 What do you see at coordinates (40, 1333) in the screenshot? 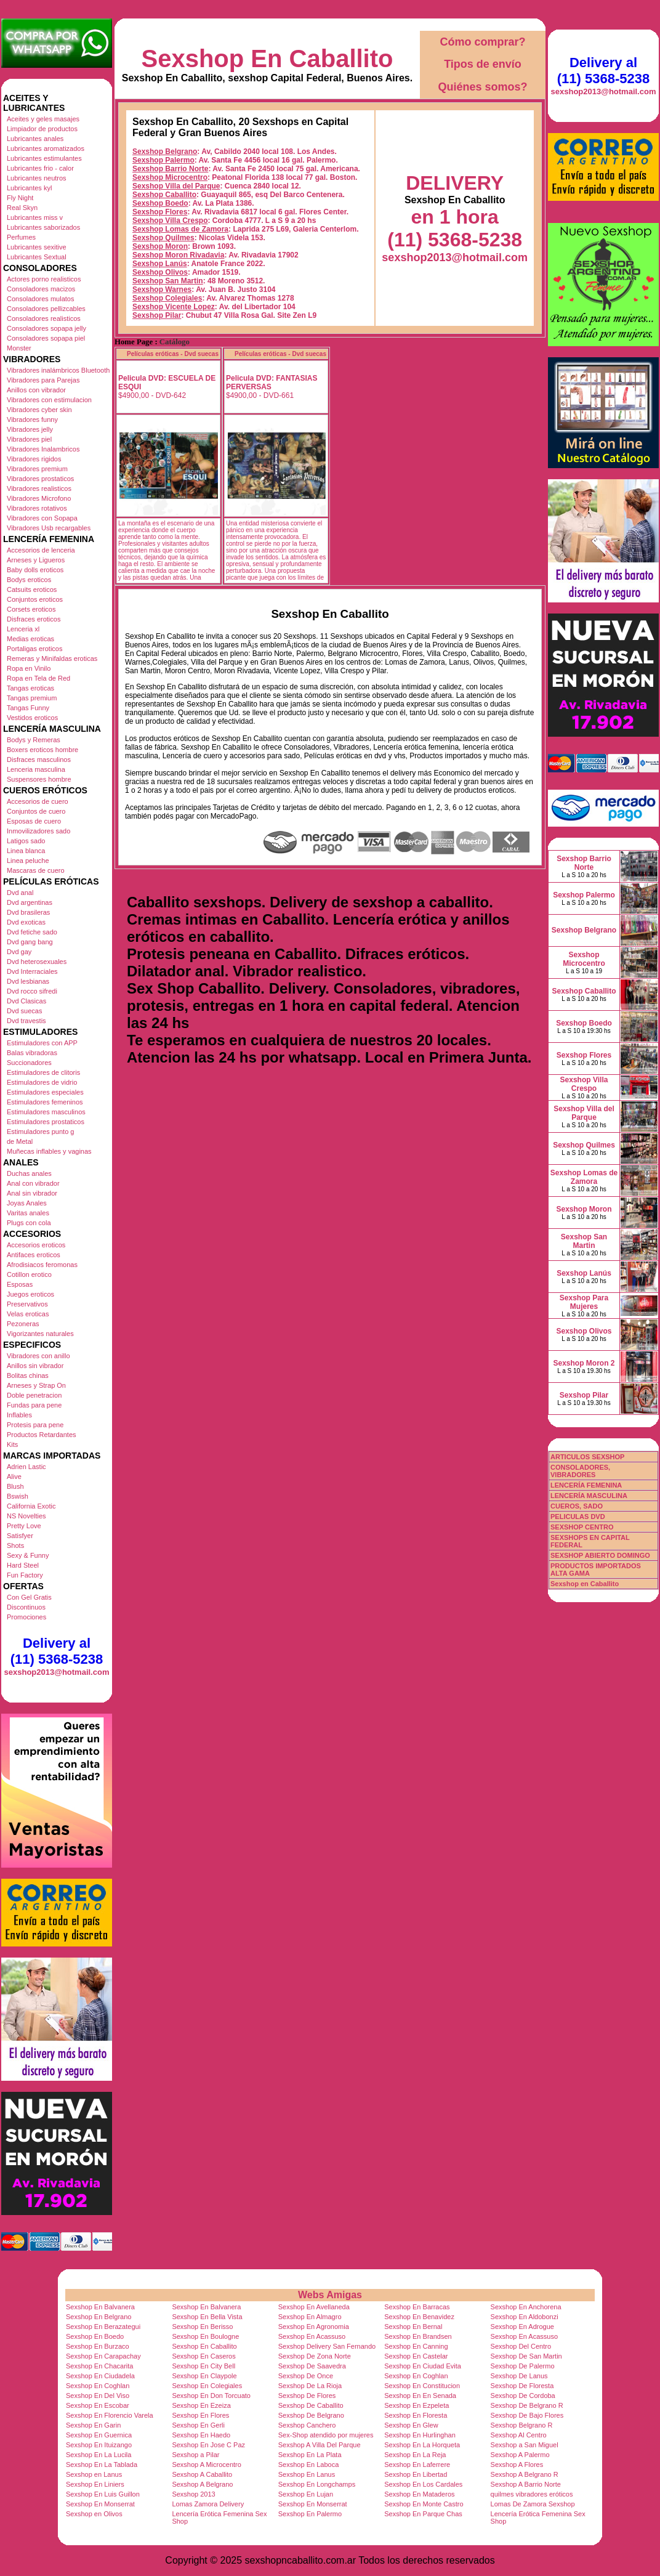
I see `Vigorizantes naturales` at bounding box center [40, 1333].